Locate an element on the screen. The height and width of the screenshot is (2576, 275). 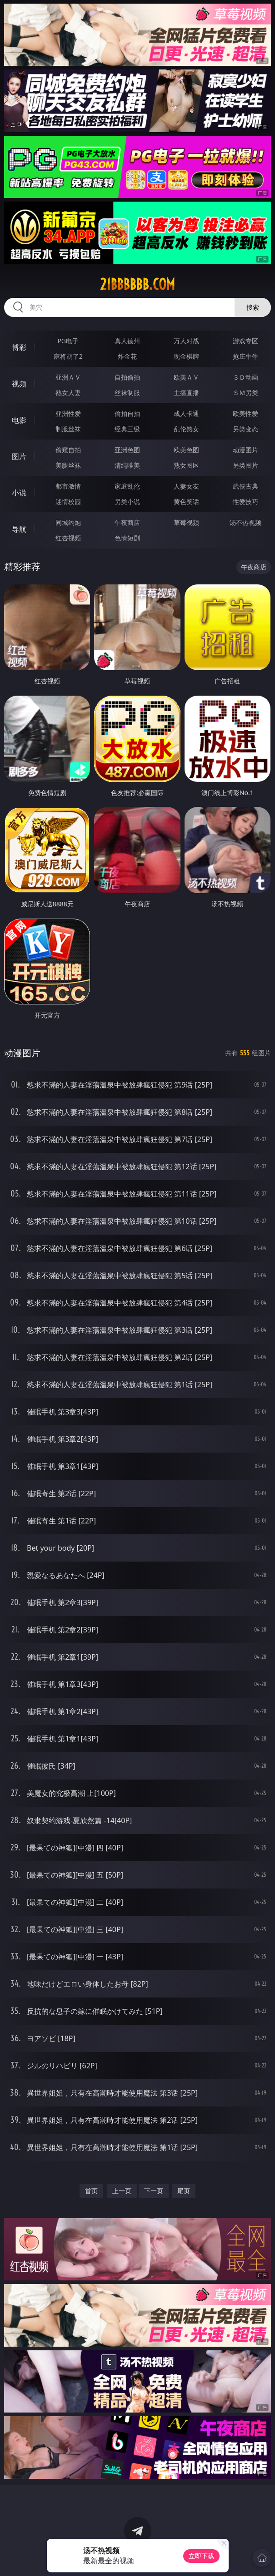
成人卡通 is located at coordinates (186, 413).